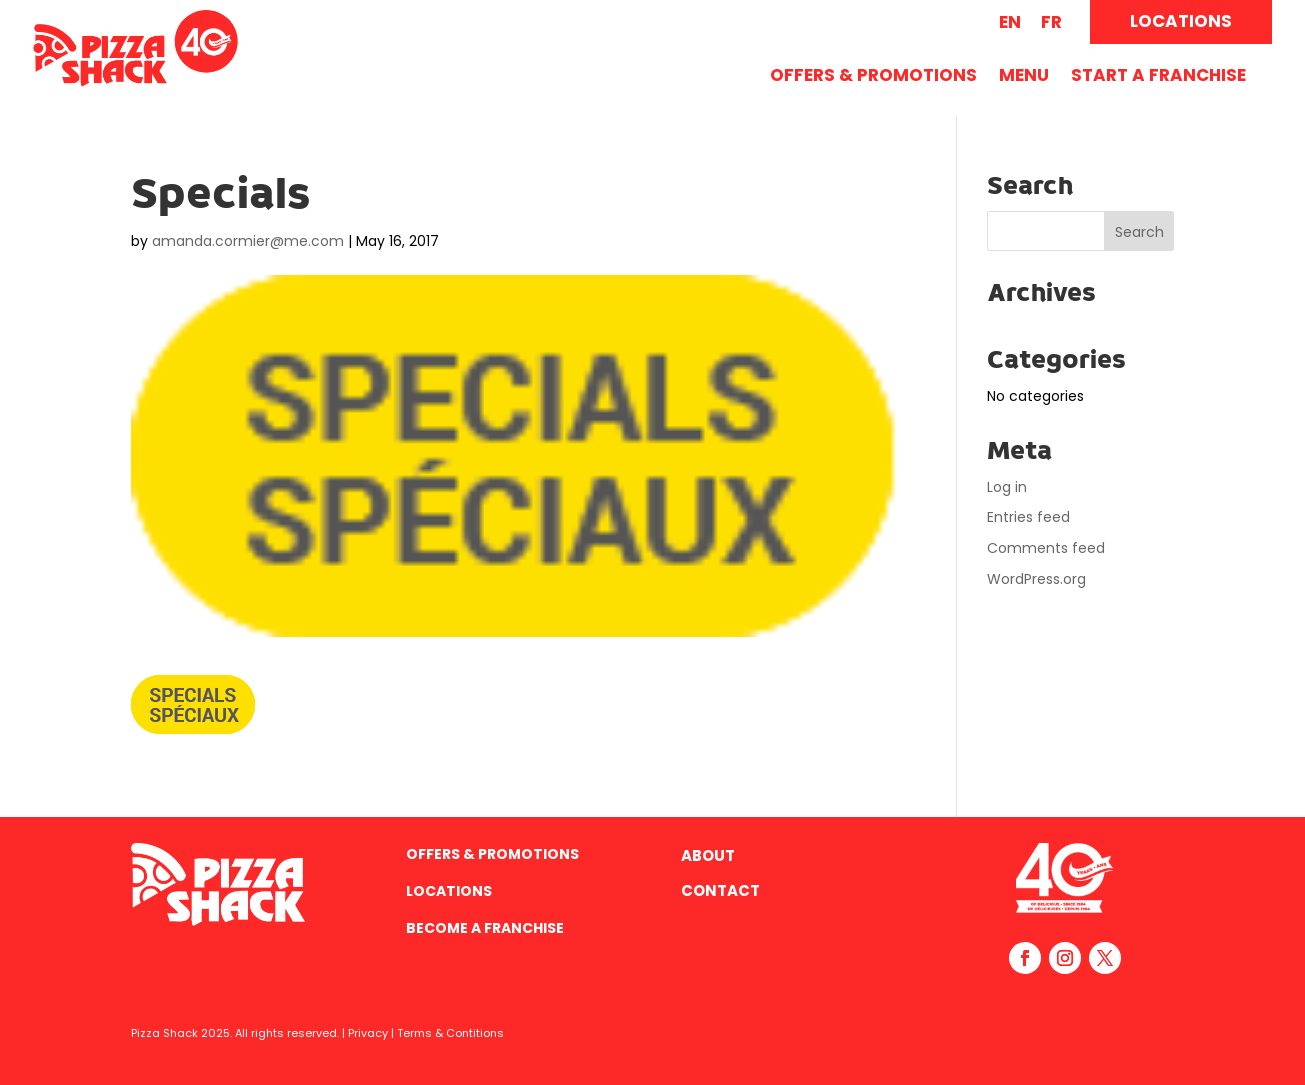 This screenshot has width=1305, height=1085. Describe the element at coordinates (1181, 21) in the screenshot. I see `LOCATIONS` at that location.